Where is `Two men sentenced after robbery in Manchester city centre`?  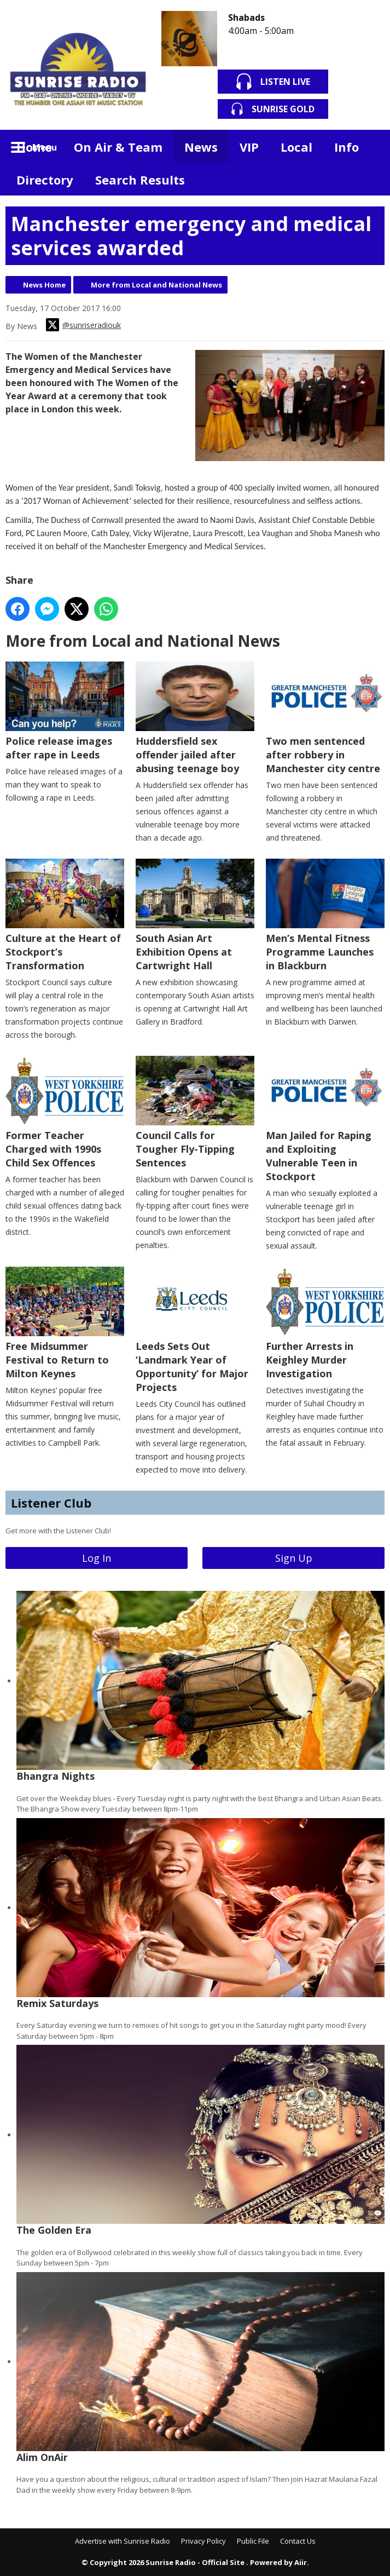 Two men sentenced after robbery in Manchester city centre is located at coordinates (325, 718).